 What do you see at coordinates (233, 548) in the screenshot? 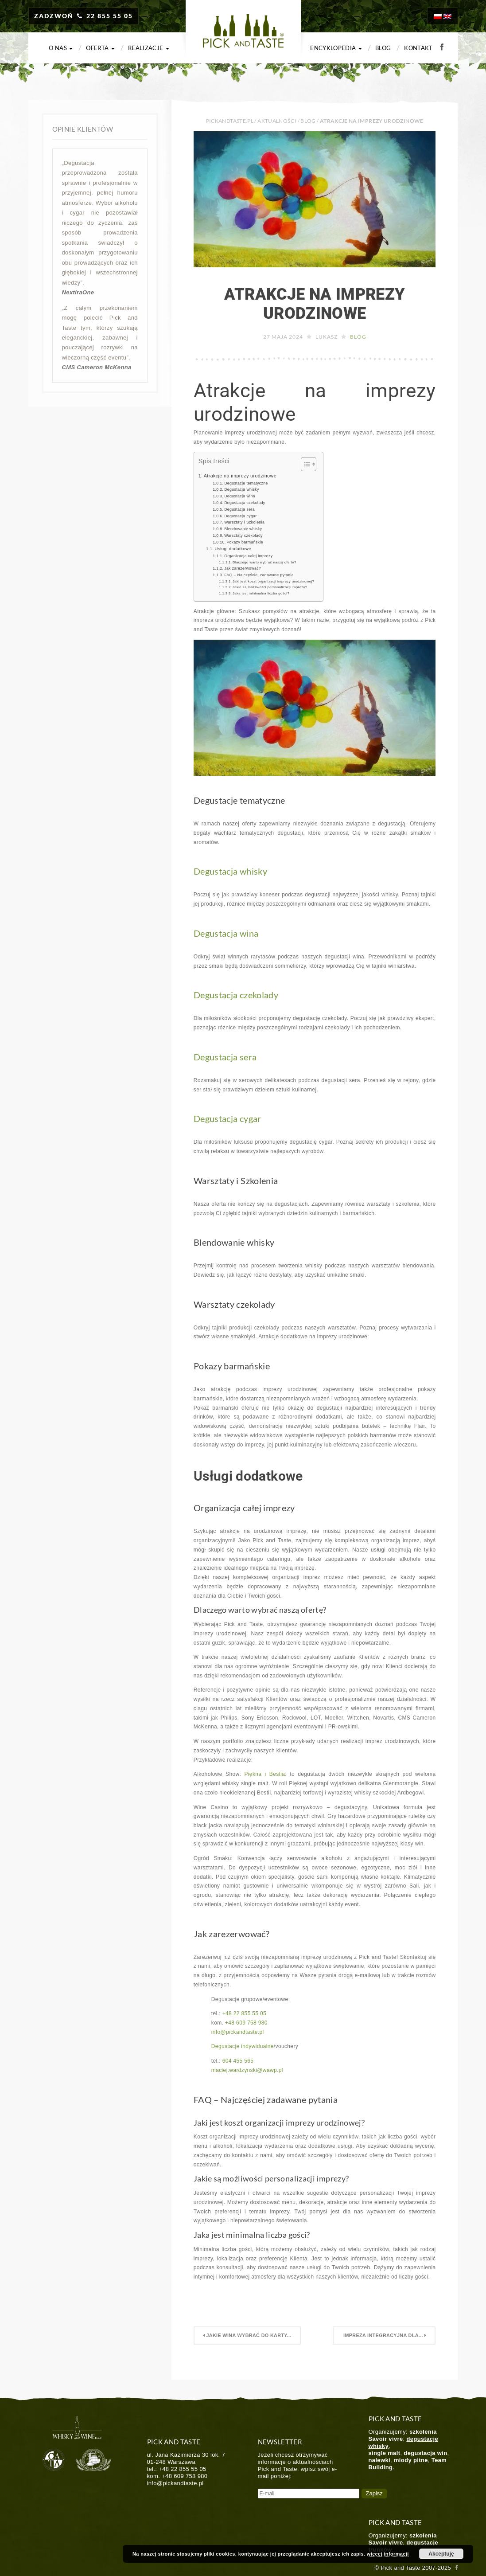
I see `Usługi dodatkowe` at bounding box center [233, 548].